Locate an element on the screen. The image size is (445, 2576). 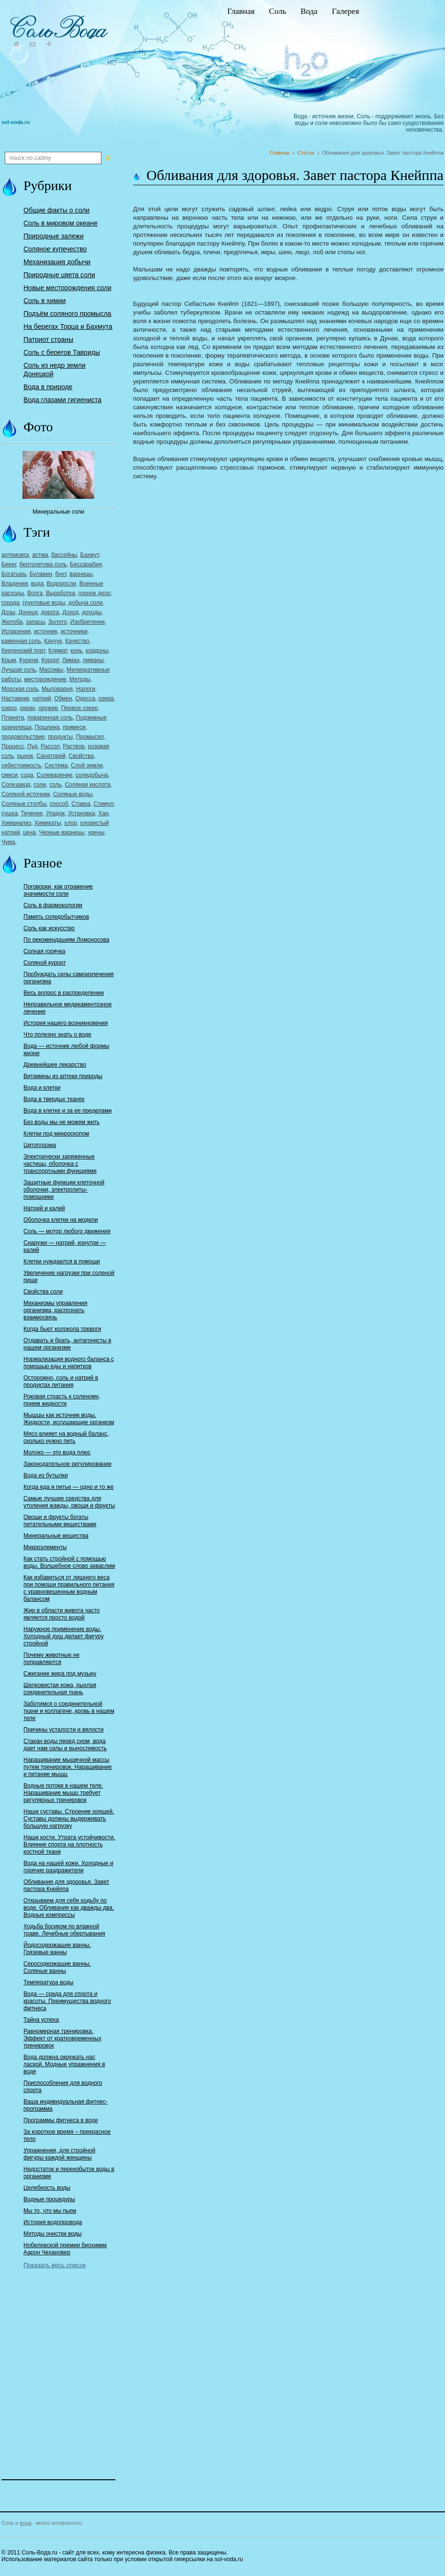
Природные цвета соли is located at coordinates (59, 275).